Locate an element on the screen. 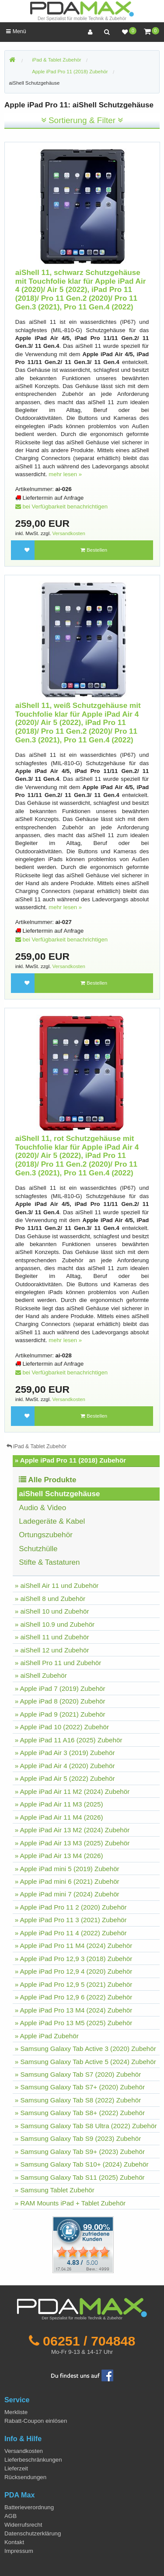 The image size is (164, 2576). aiShell Schutzgehäuse is located at coordinates (34, 83).